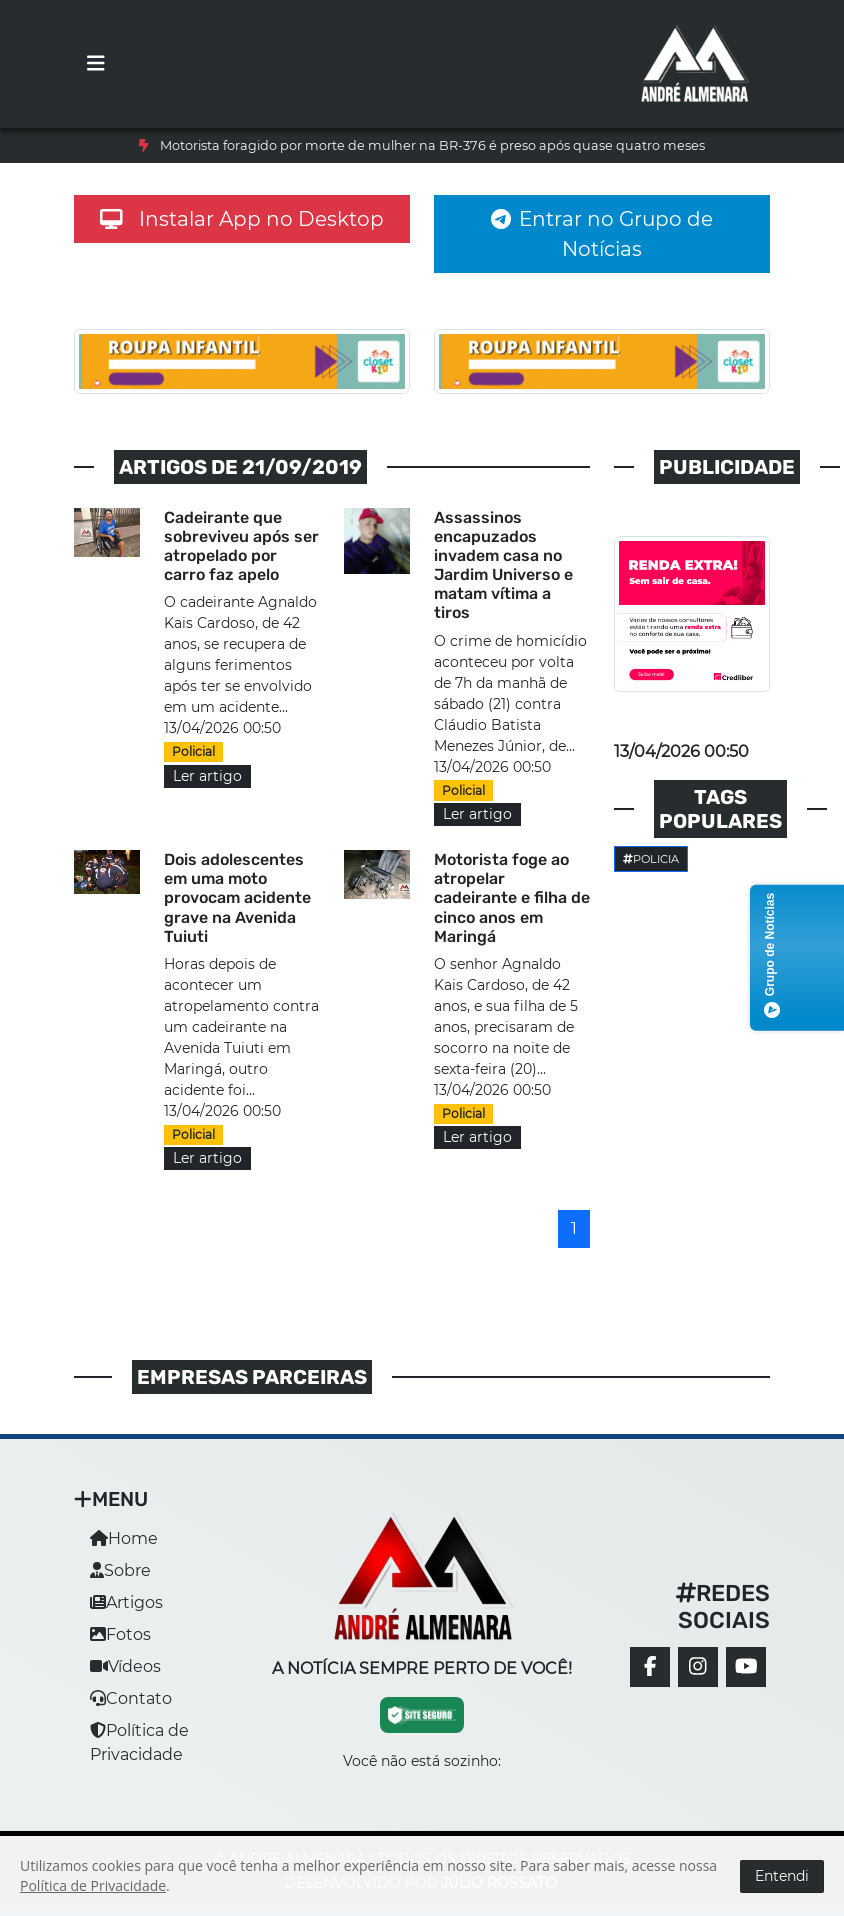 The image size is (844, 1916). I want to click on Sobre, so click(120, 1570).